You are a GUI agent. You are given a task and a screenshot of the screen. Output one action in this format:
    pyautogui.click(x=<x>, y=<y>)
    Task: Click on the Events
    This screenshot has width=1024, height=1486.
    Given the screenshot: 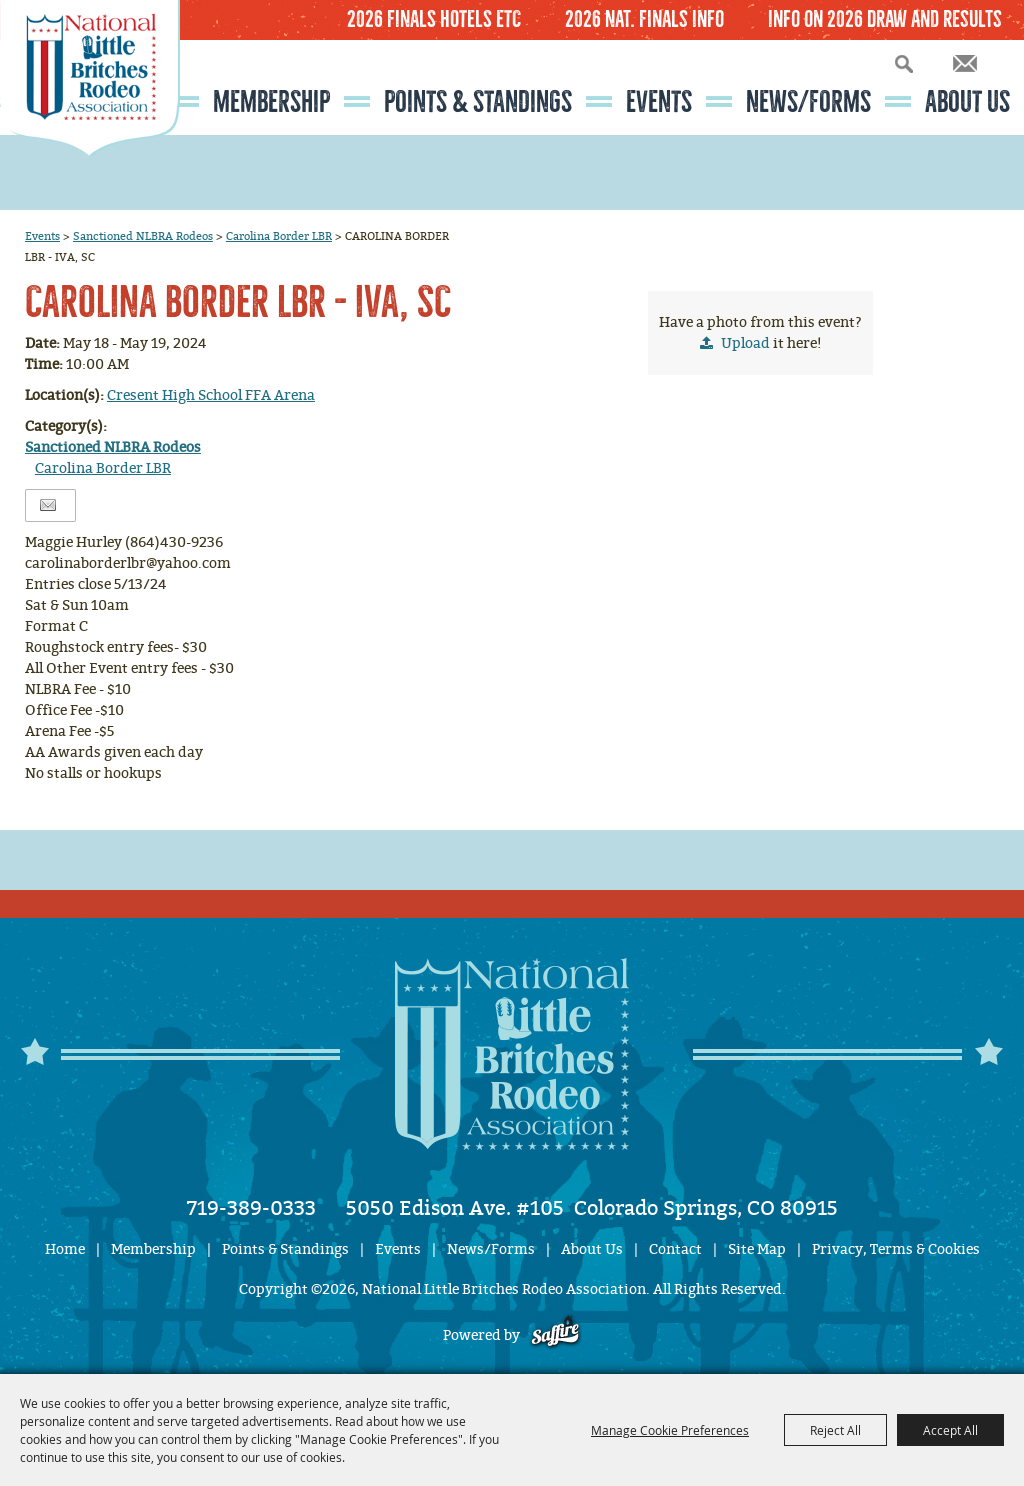 What is the action you would take?
    pyautogui.click(x=659, y=102)
    